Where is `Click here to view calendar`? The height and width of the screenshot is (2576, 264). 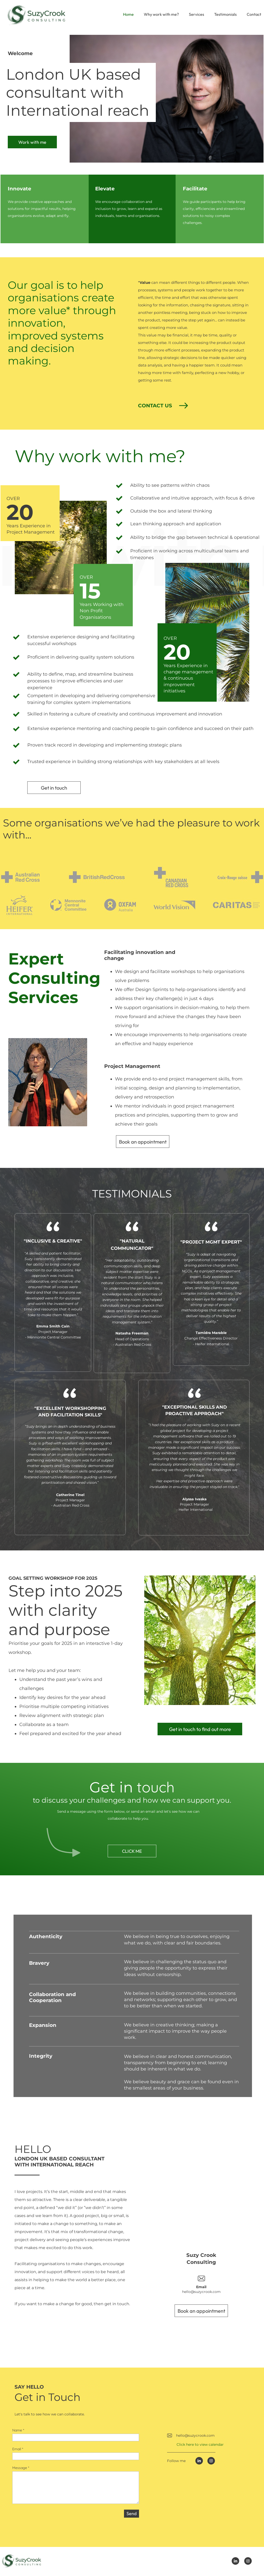 Click here to view calendar is located at coordinates (200, 2444).